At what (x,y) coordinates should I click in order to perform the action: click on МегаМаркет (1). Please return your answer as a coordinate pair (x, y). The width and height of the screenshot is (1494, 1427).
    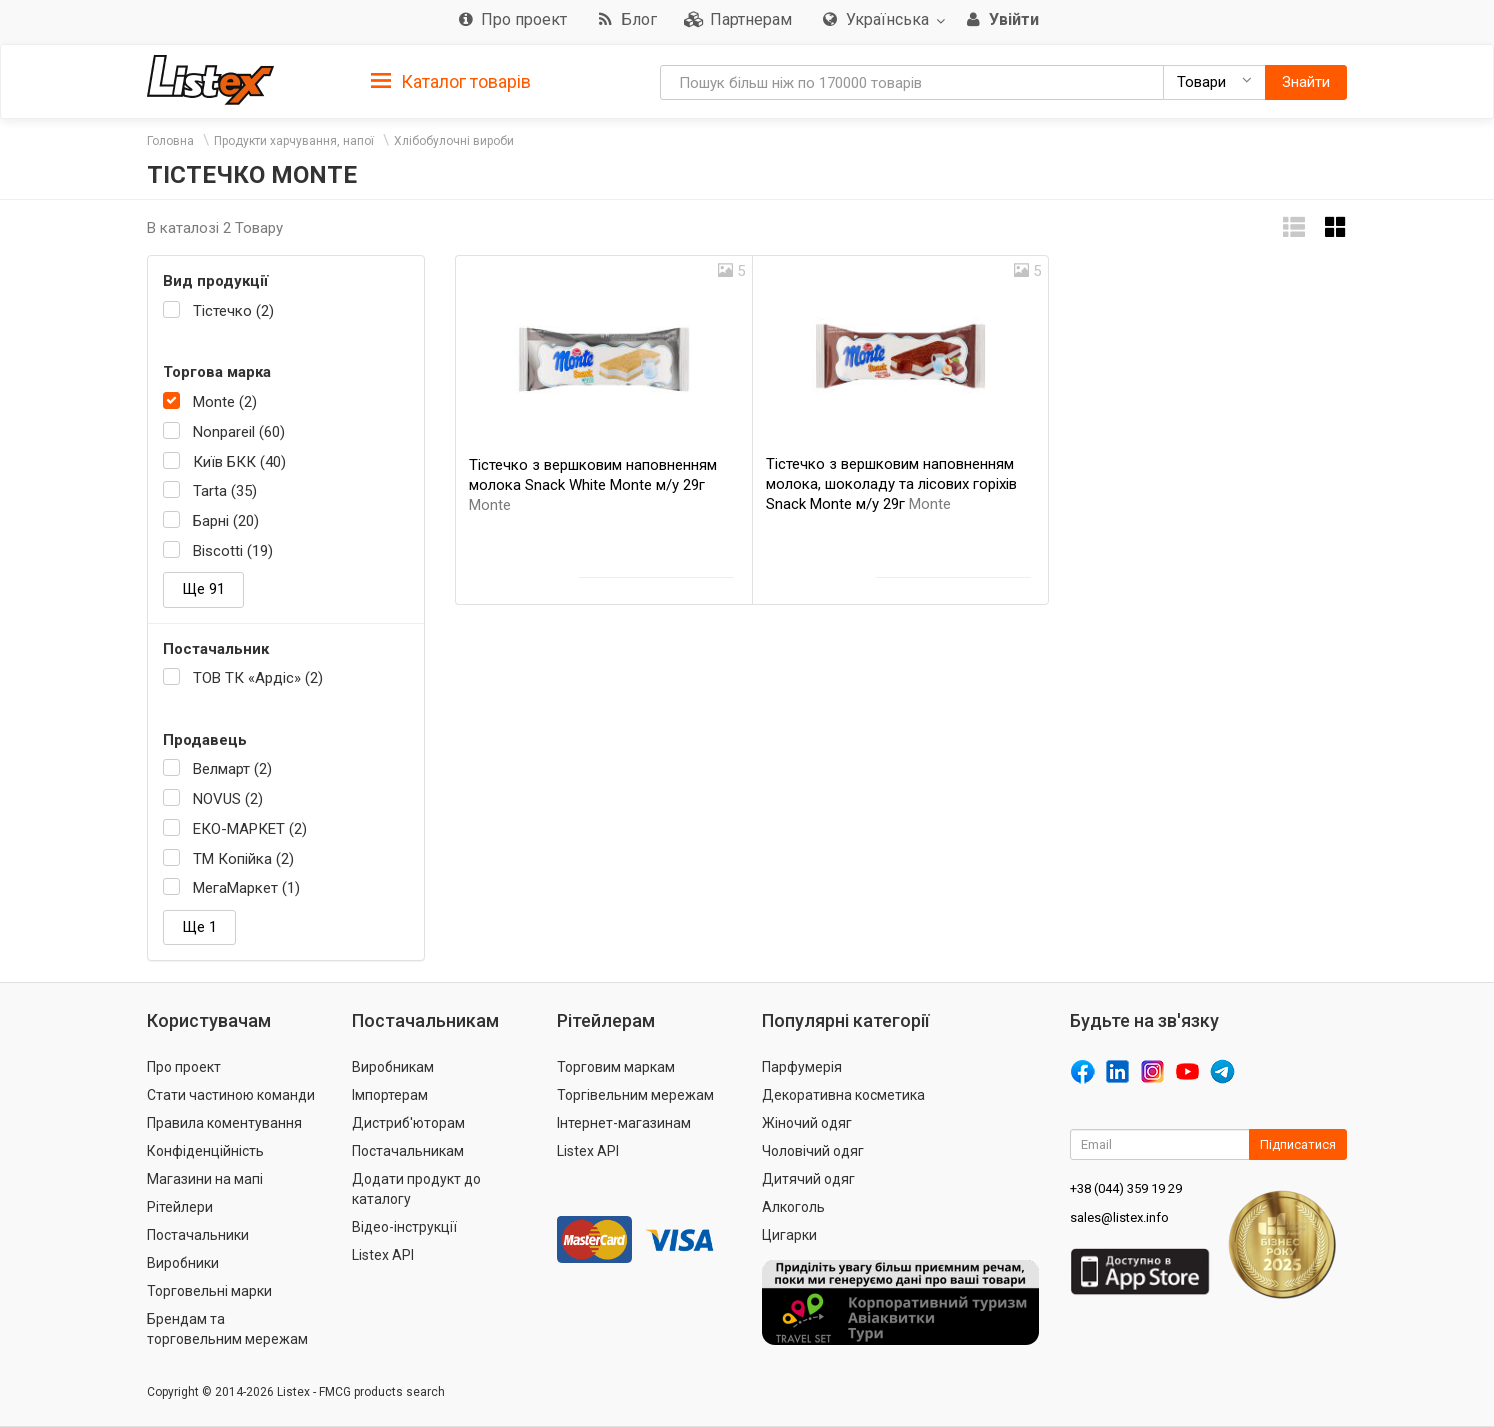
    Looking at the image, I should click on (246, 888).